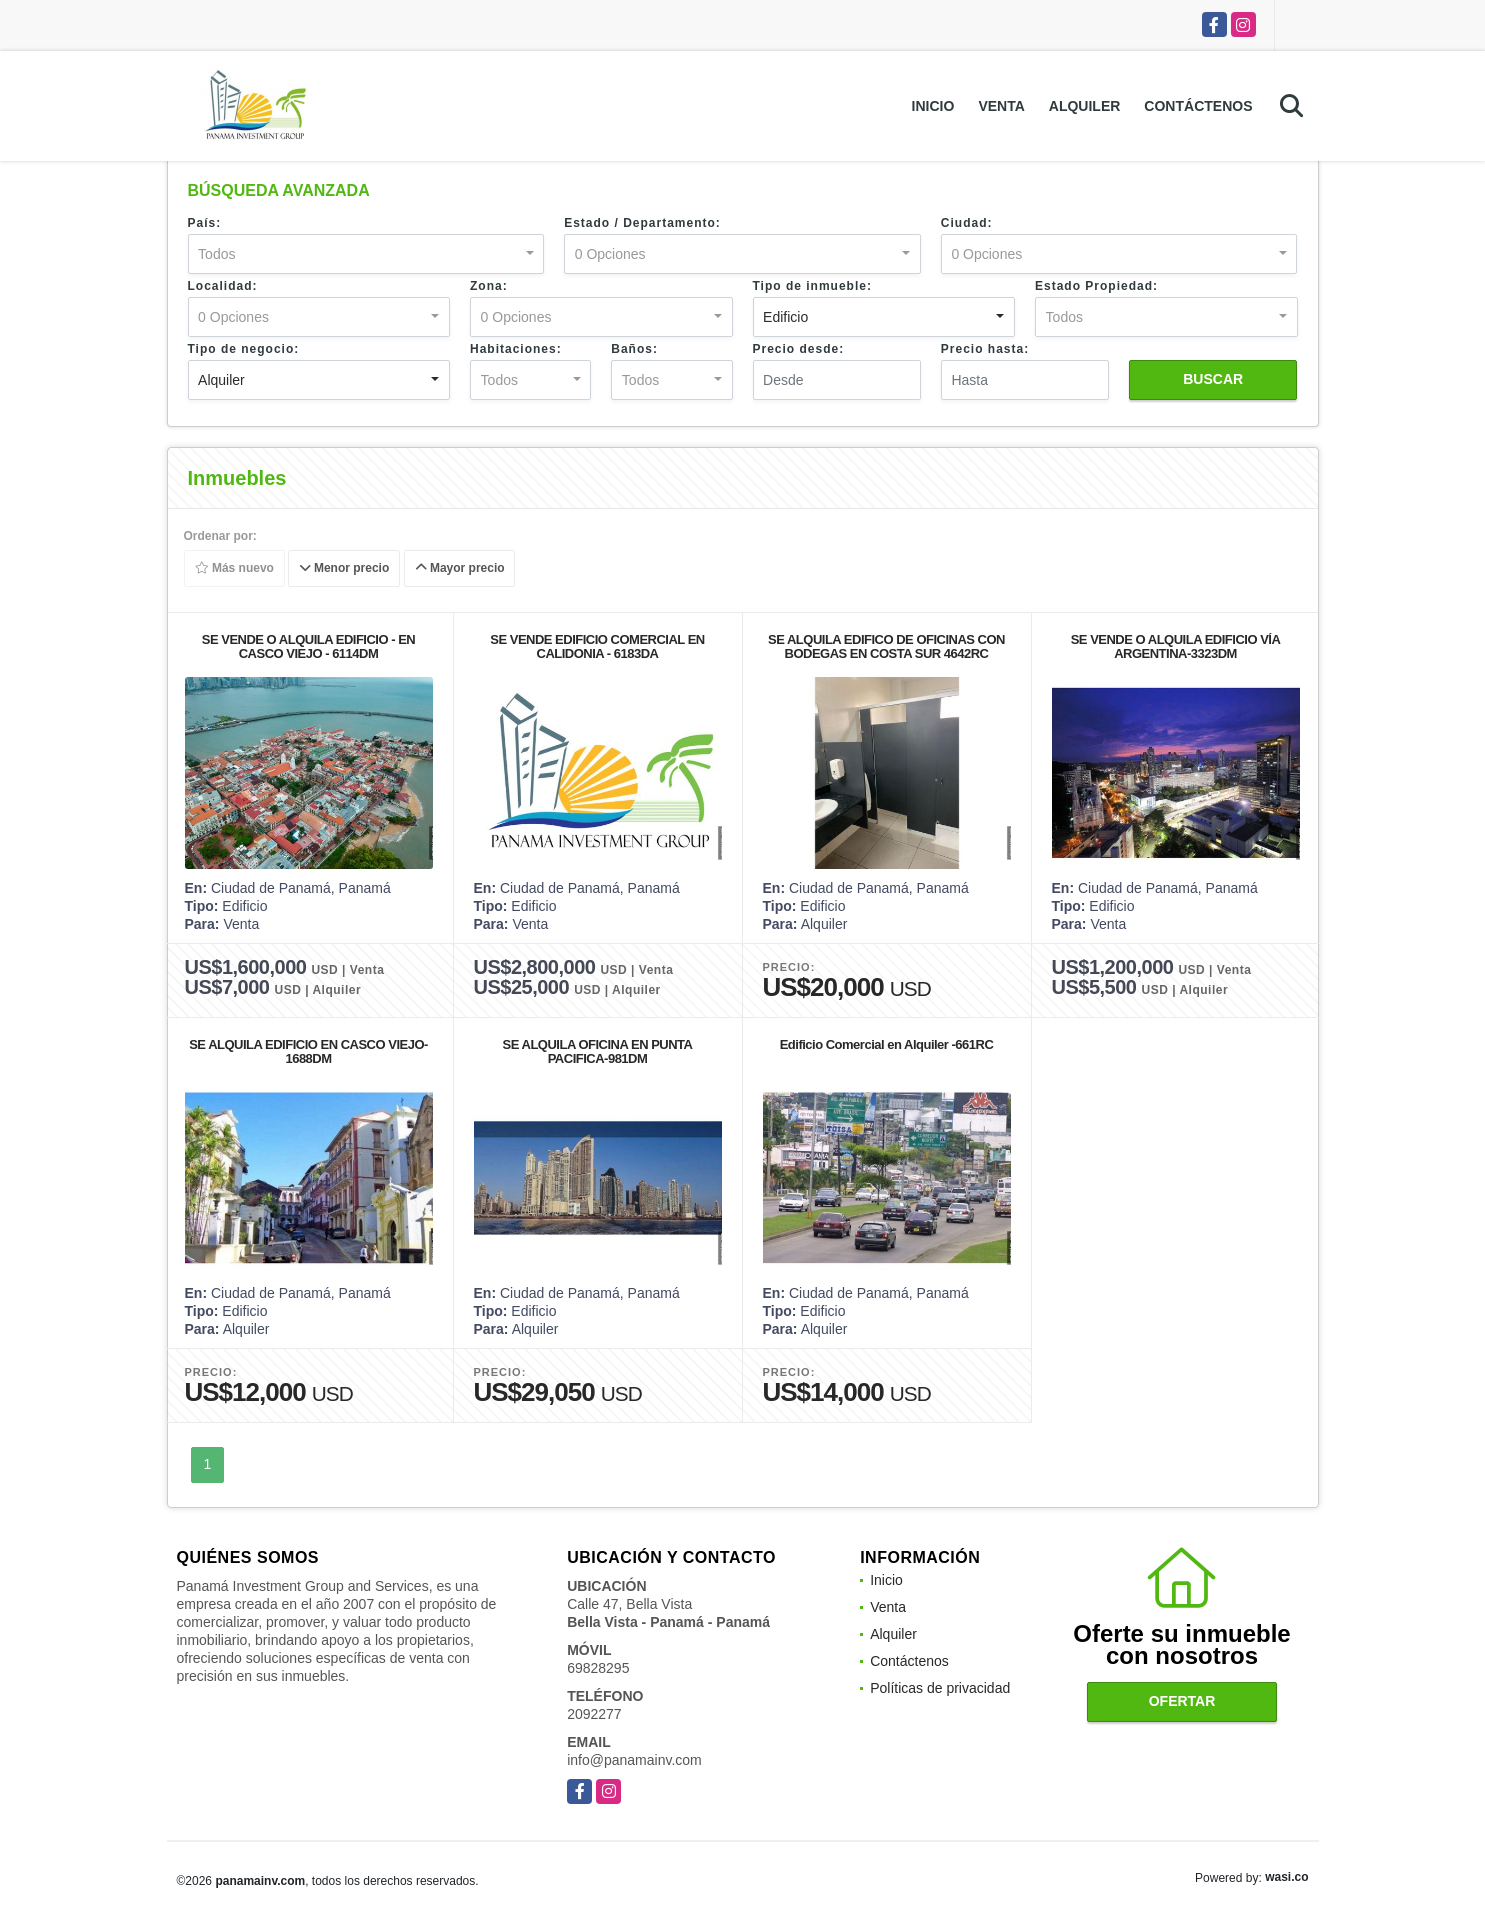 Image resolution: width=1485 pixels, height=1910 pixels. Describe the element at coordinates (1001, 106) in the screenshot. I see `Venta` at that location.